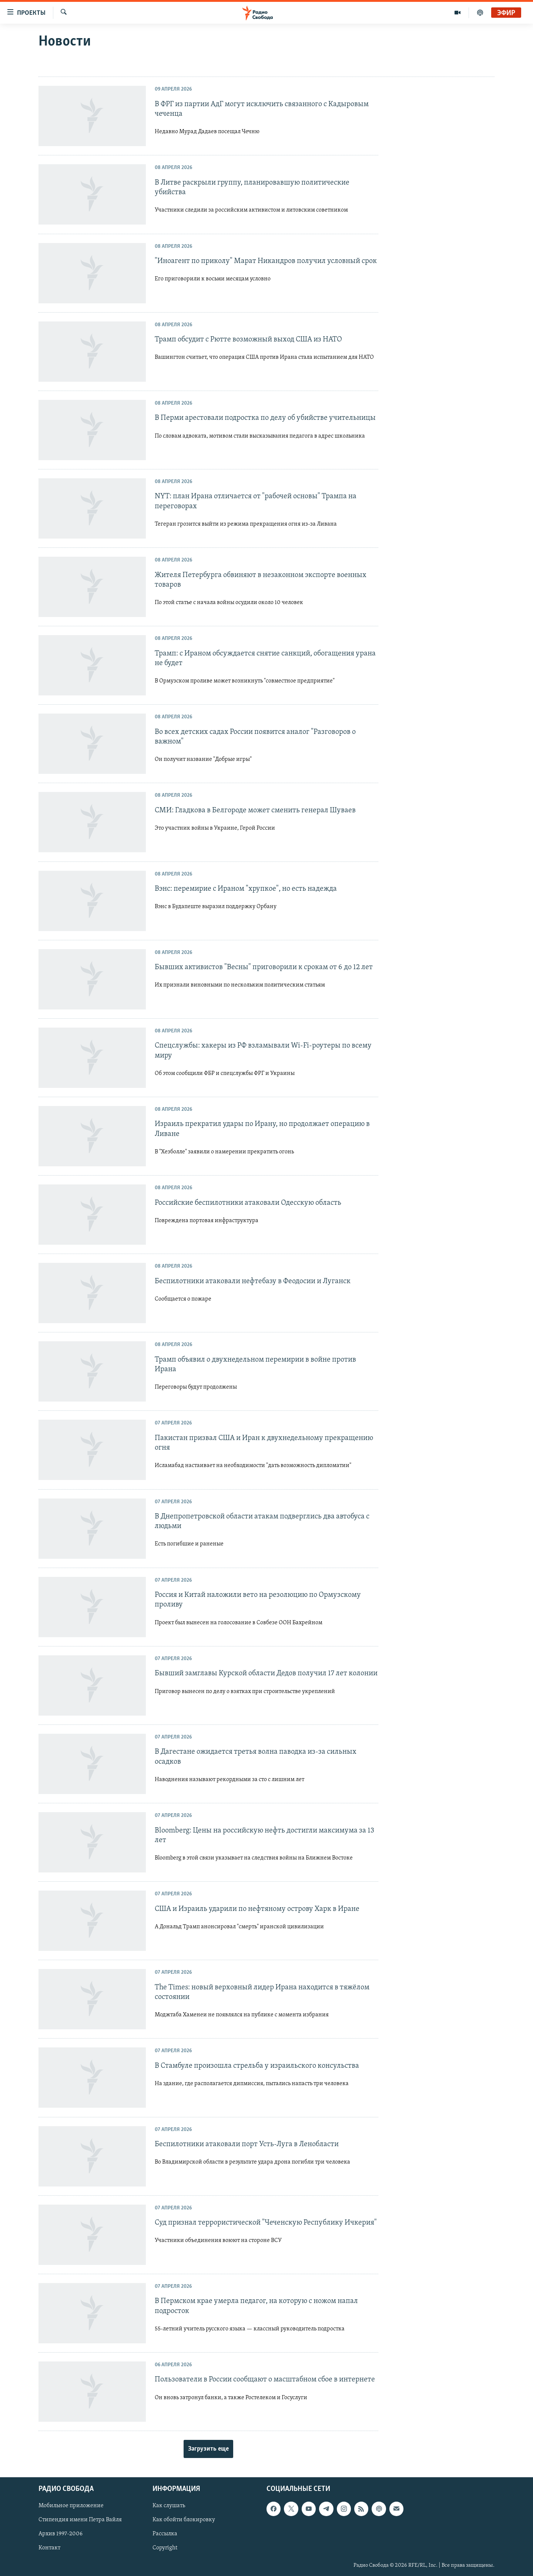 The height and width of the screenshot is (2576, 533). I want to click on Загрузить еще, so click(208, 2448).